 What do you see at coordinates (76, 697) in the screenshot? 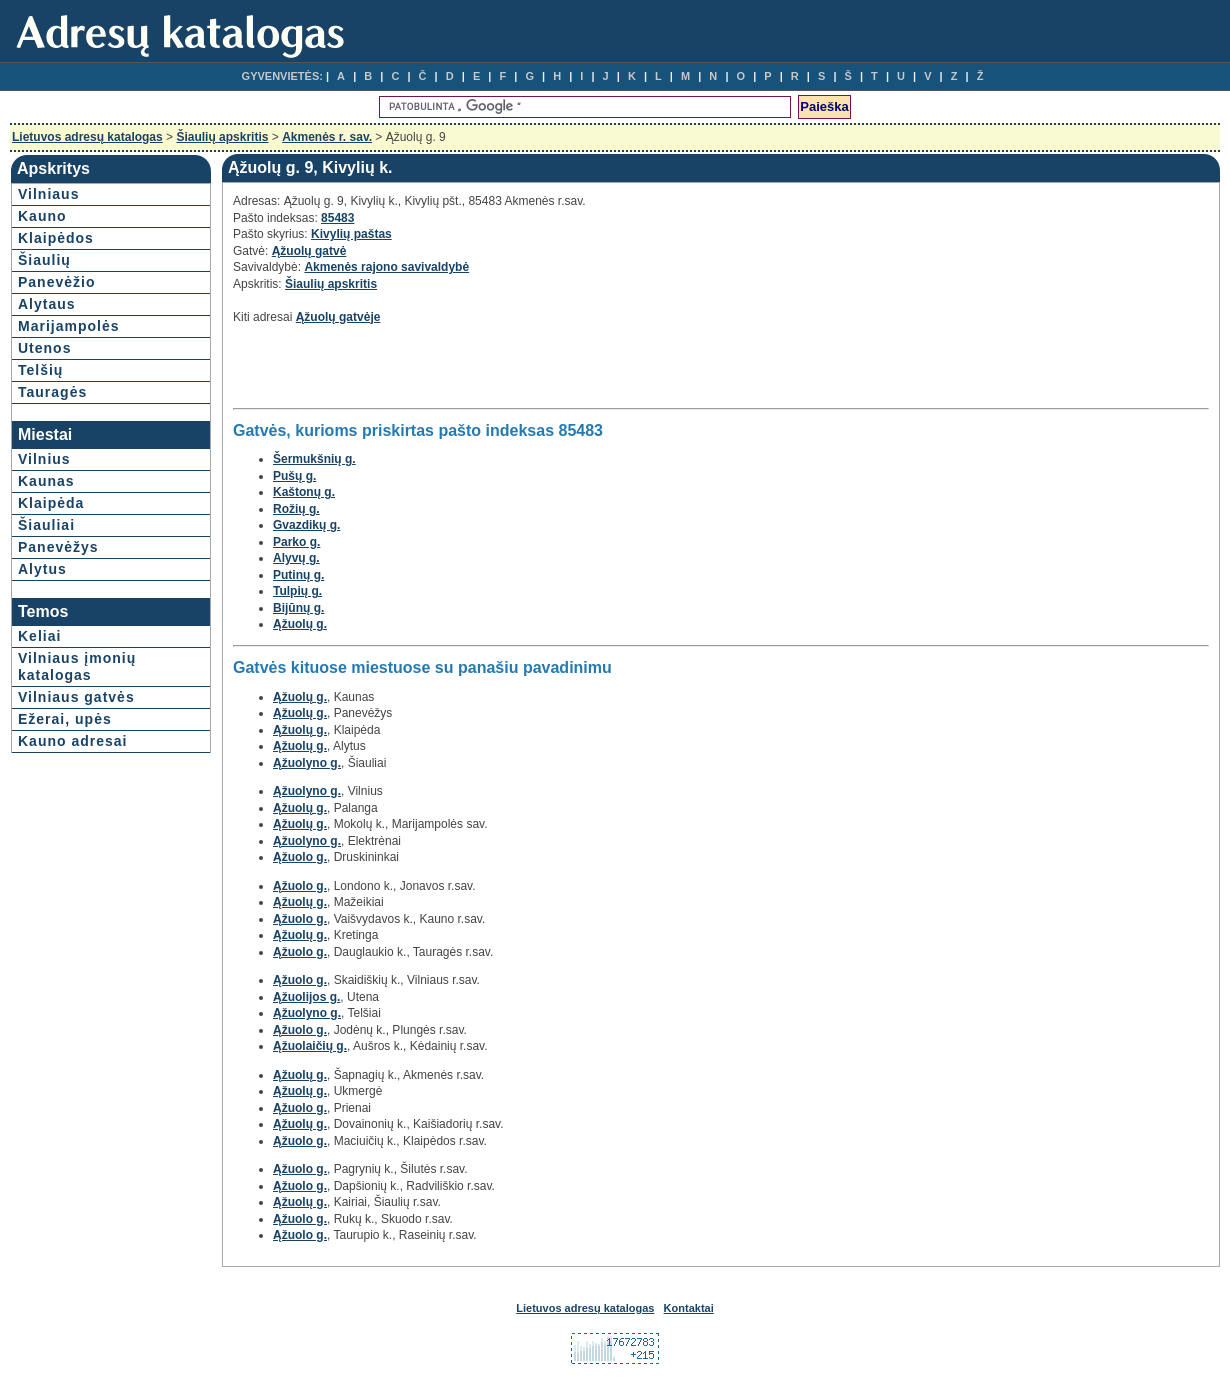
I see `Vilniaus gatvės` at bounding box center [76, 697].